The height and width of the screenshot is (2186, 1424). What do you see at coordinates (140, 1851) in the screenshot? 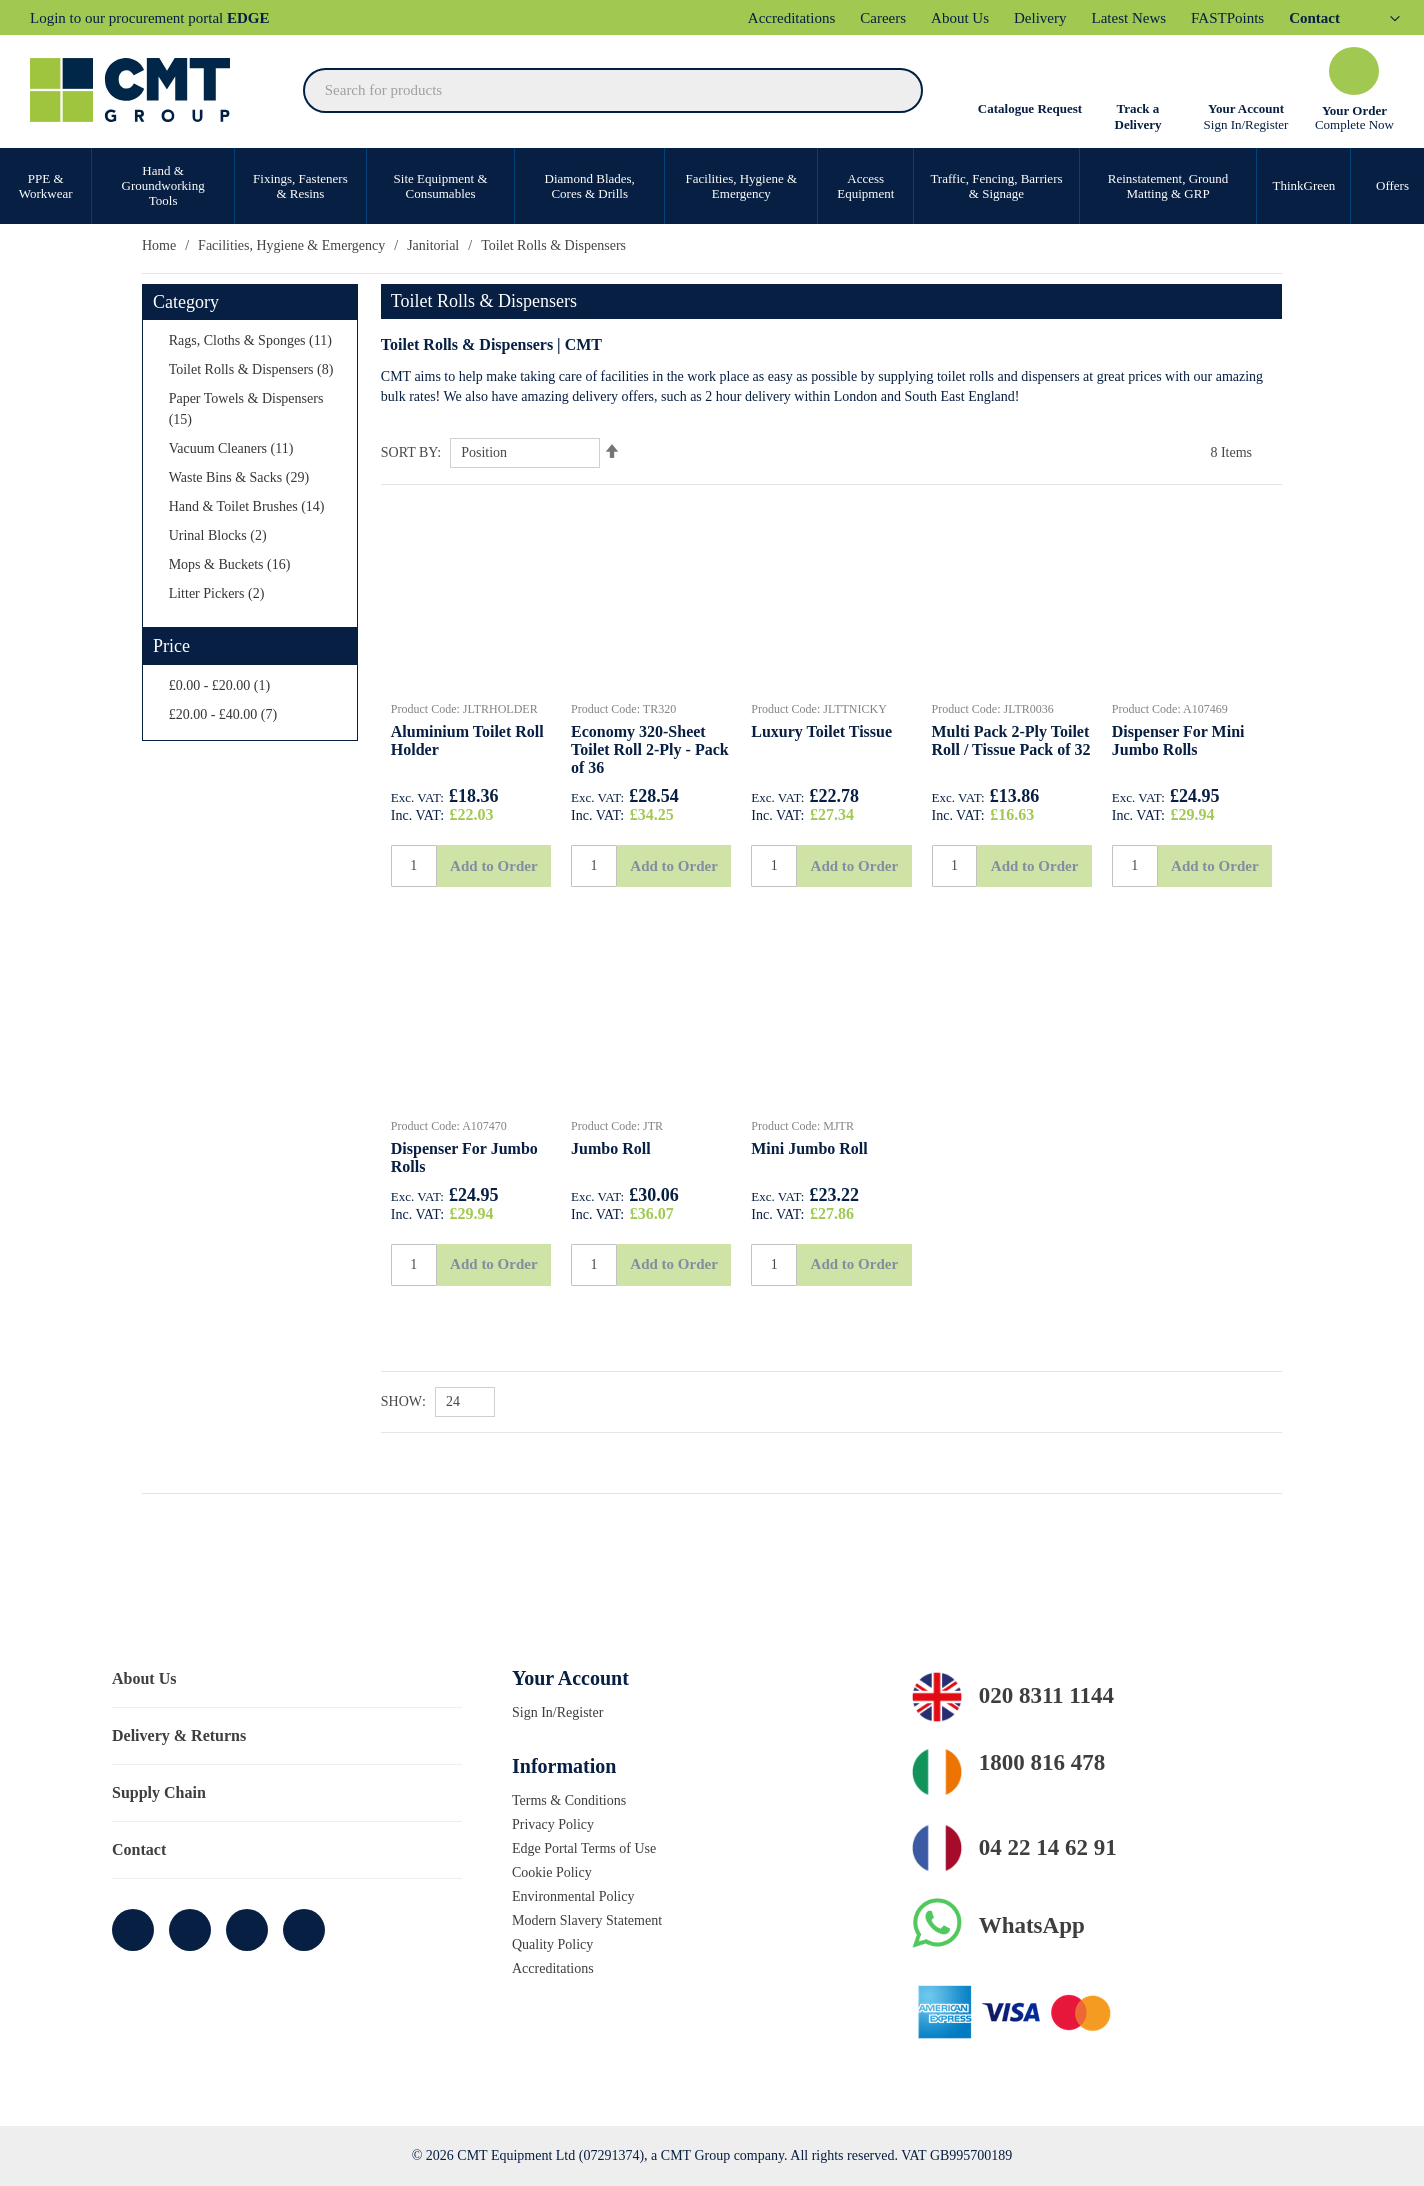
I see `Contact` at bounding box center [140, 1851].